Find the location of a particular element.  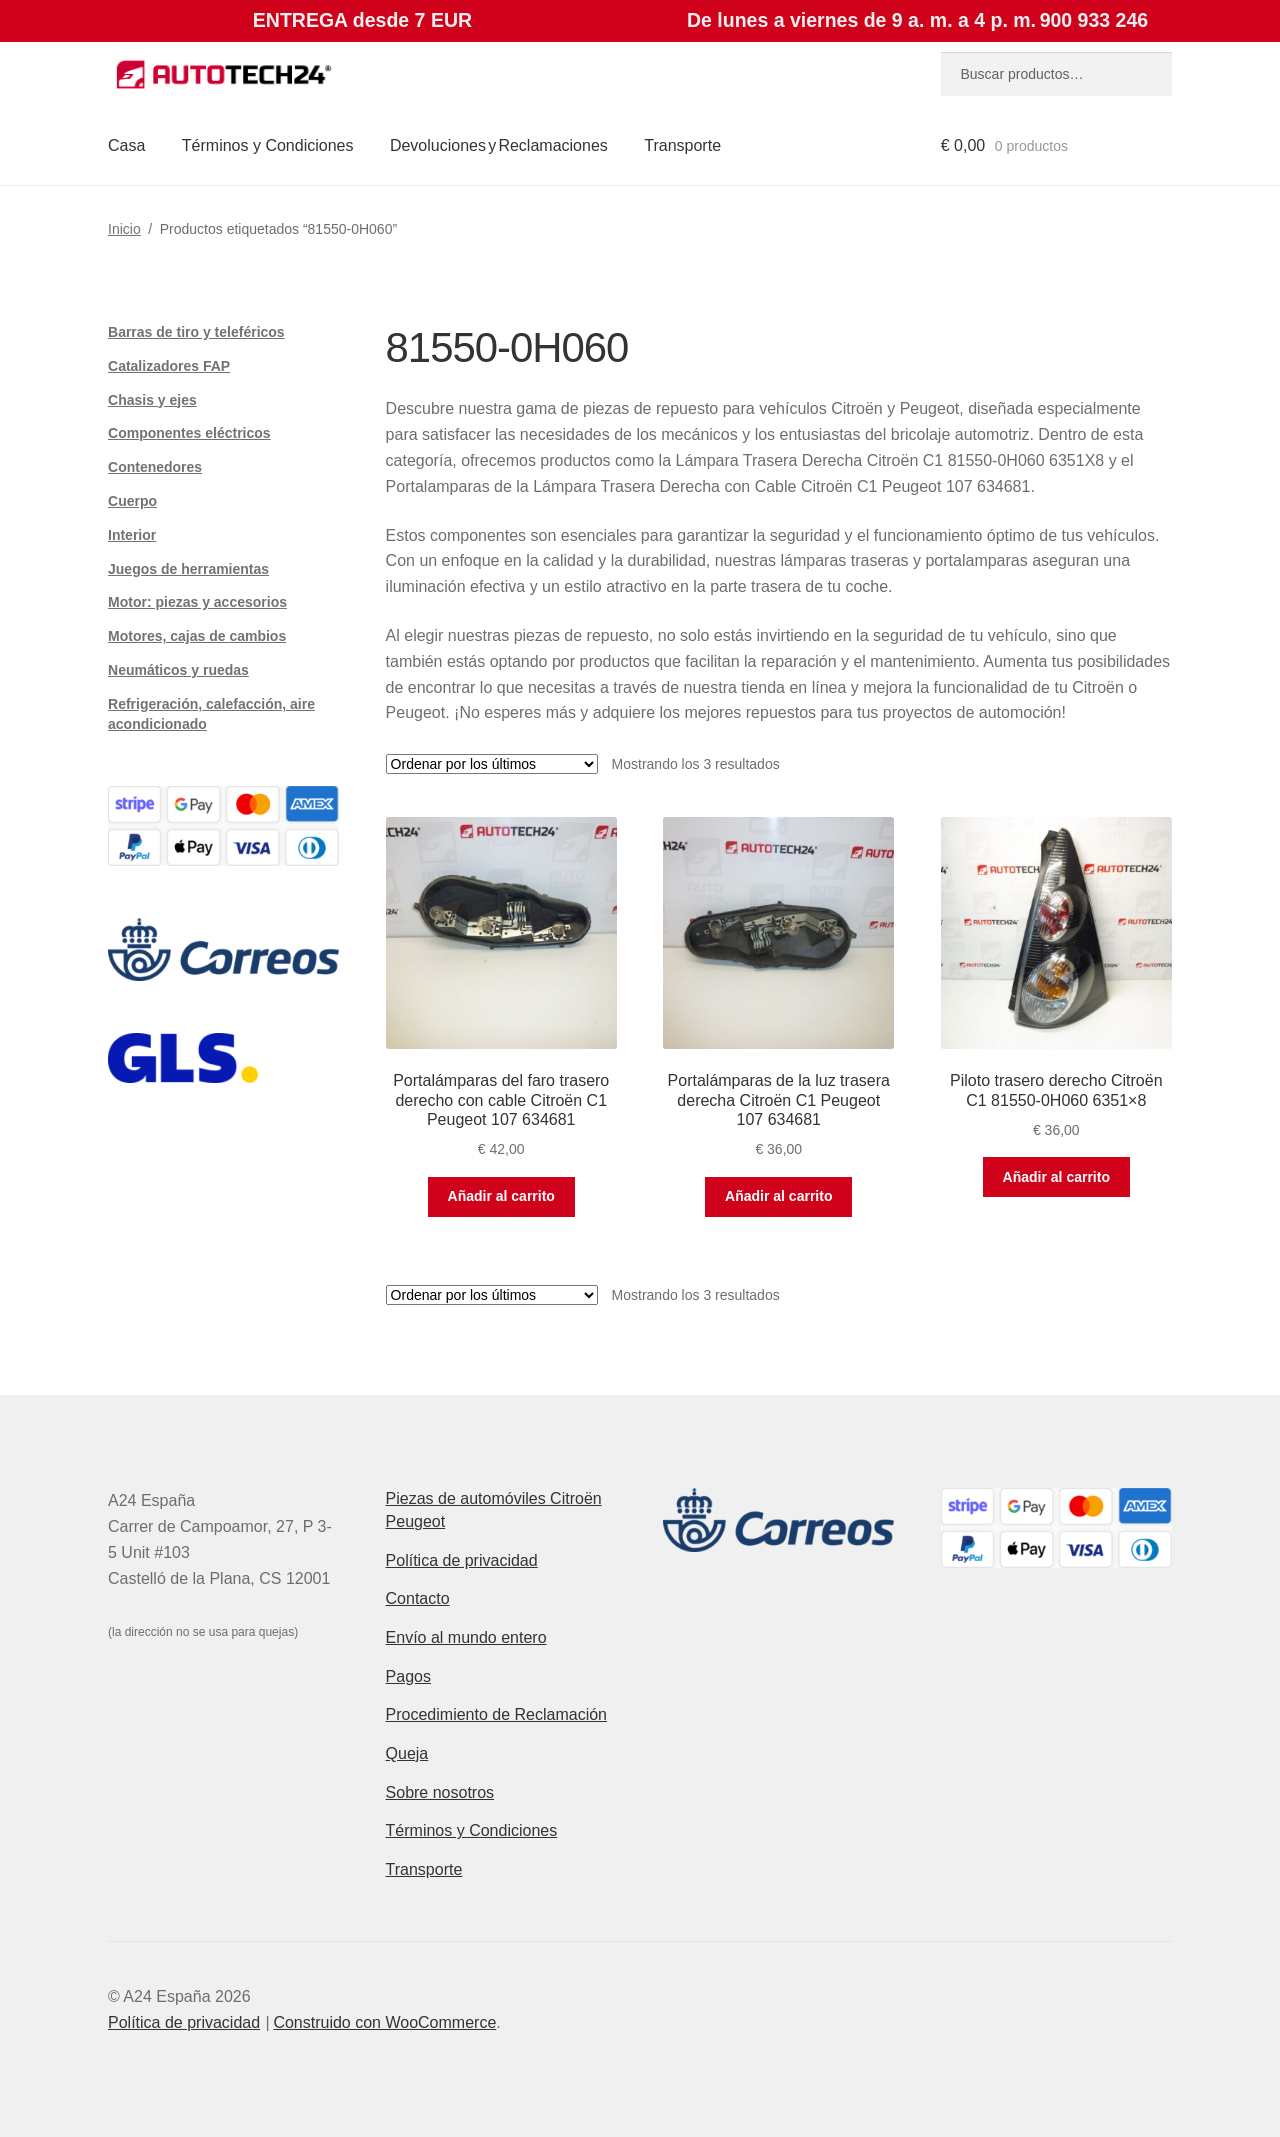

Queja is located at coordinates (407, 1753).